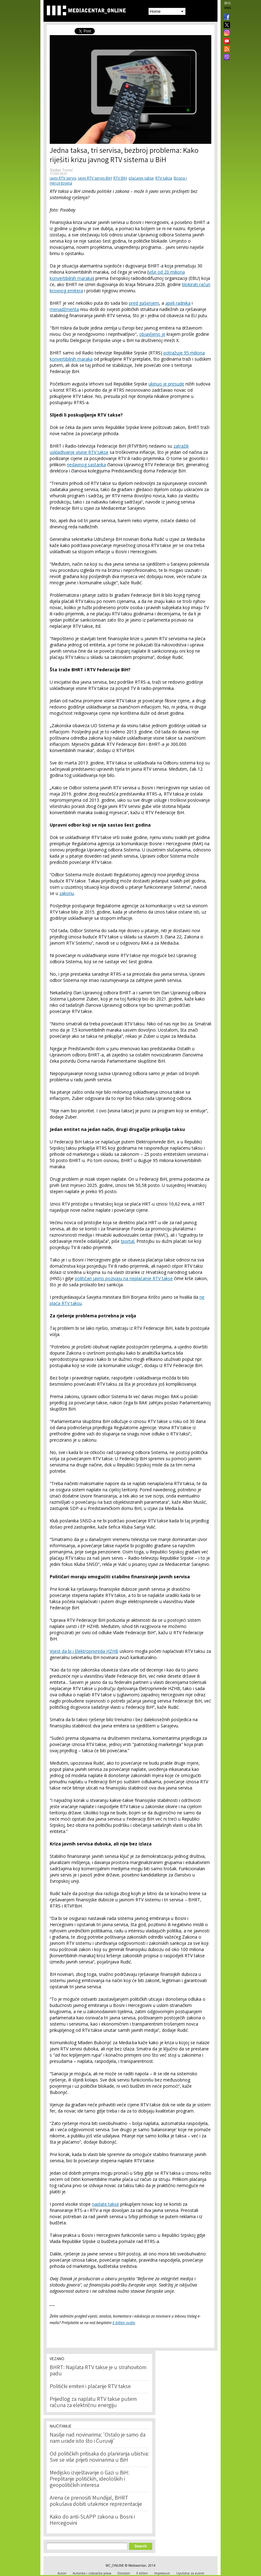 Image resolution: width=261 pixels, height=2576 pixels. I want to click on Od političkih pritisaka do planiranja ubistva: Sve se više prijeti novinarima u BiH, so click(99, 2457).